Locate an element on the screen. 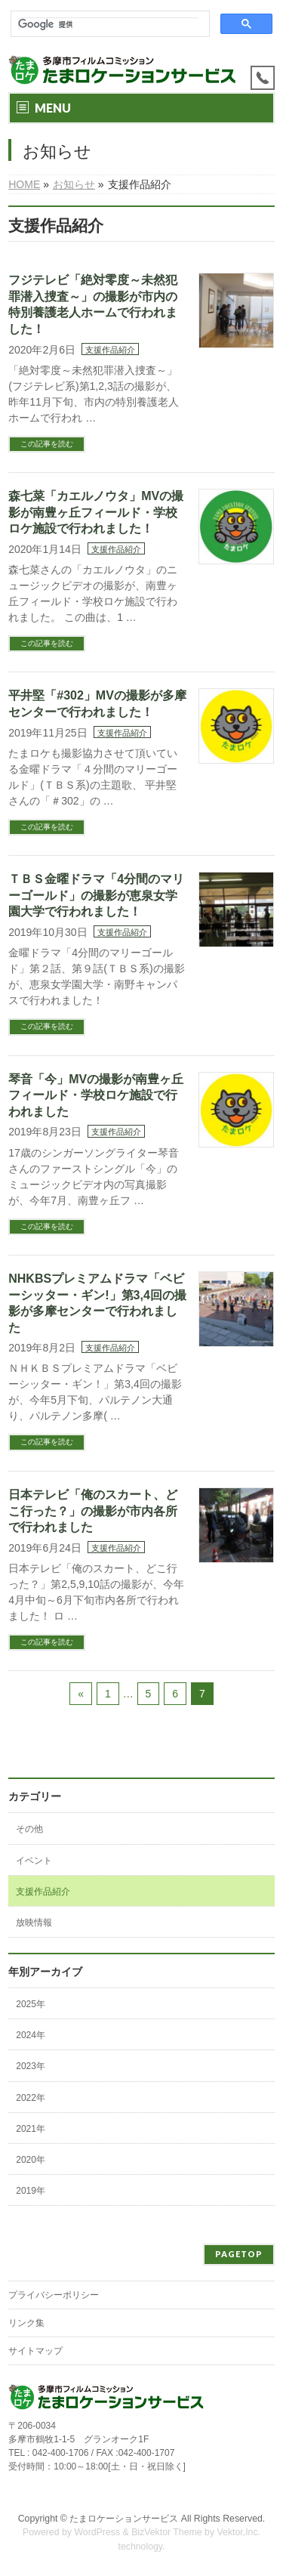 The width and height of the screenshot is (283, 2576). たまロケーションサービス is located at coordinates (123, 2518).